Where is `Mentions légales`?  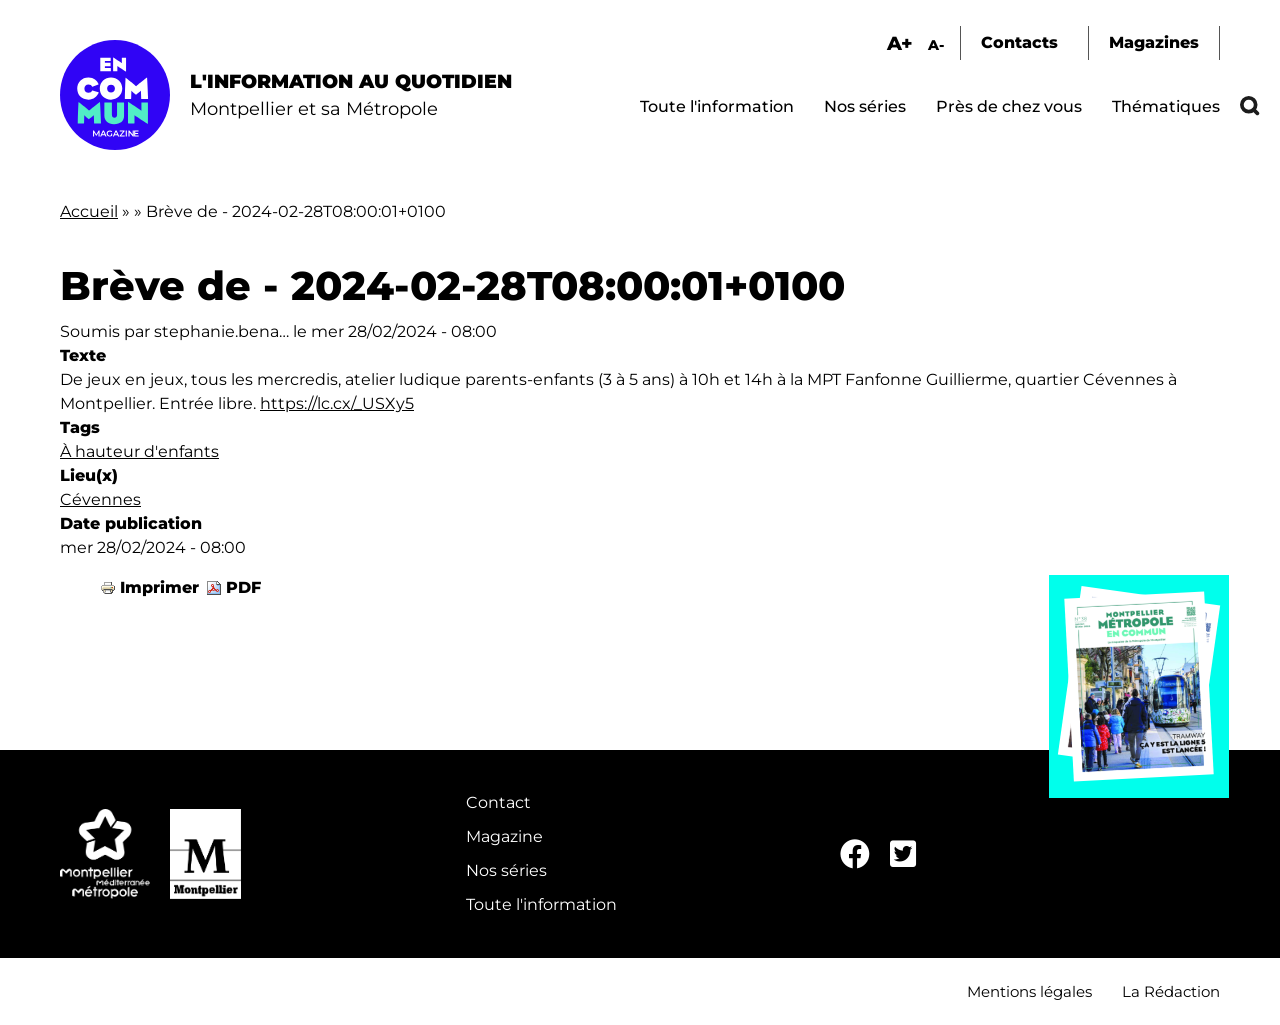
Mentions légales is located at coordinates (1029, 991).